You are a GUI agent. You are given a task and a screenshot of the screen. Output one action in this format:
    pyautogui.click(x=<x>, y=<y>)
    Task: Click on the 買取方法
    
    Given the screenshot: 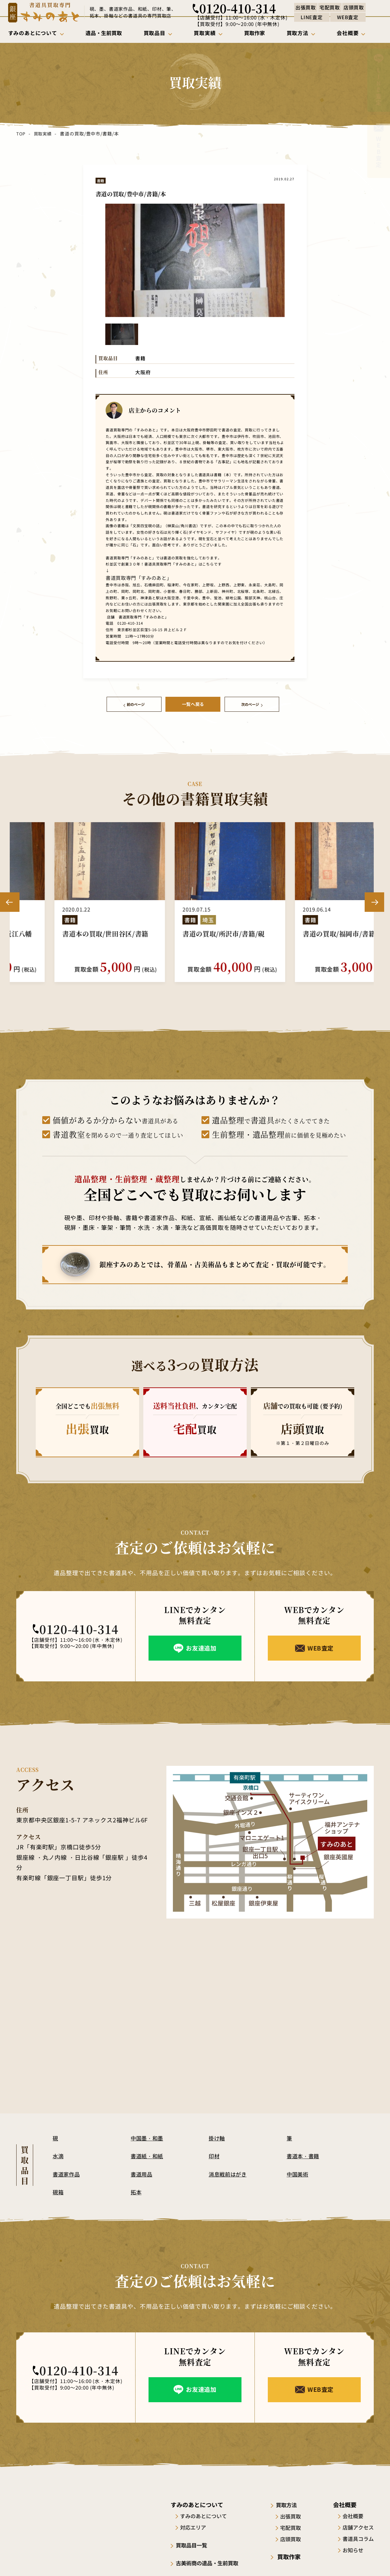 What is the action you would take?
    pyautogui.click(x=291, y=2503)
    